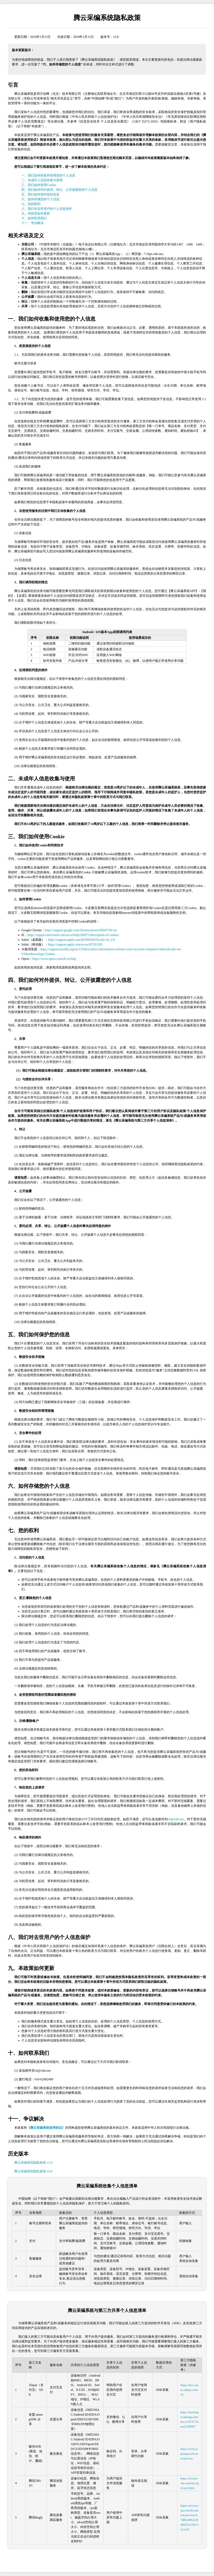 This screenshot has height=2576, width=214. Describe the element at coordinates (30, 204) in the screenshot. I see `七、您的权利` at that location.